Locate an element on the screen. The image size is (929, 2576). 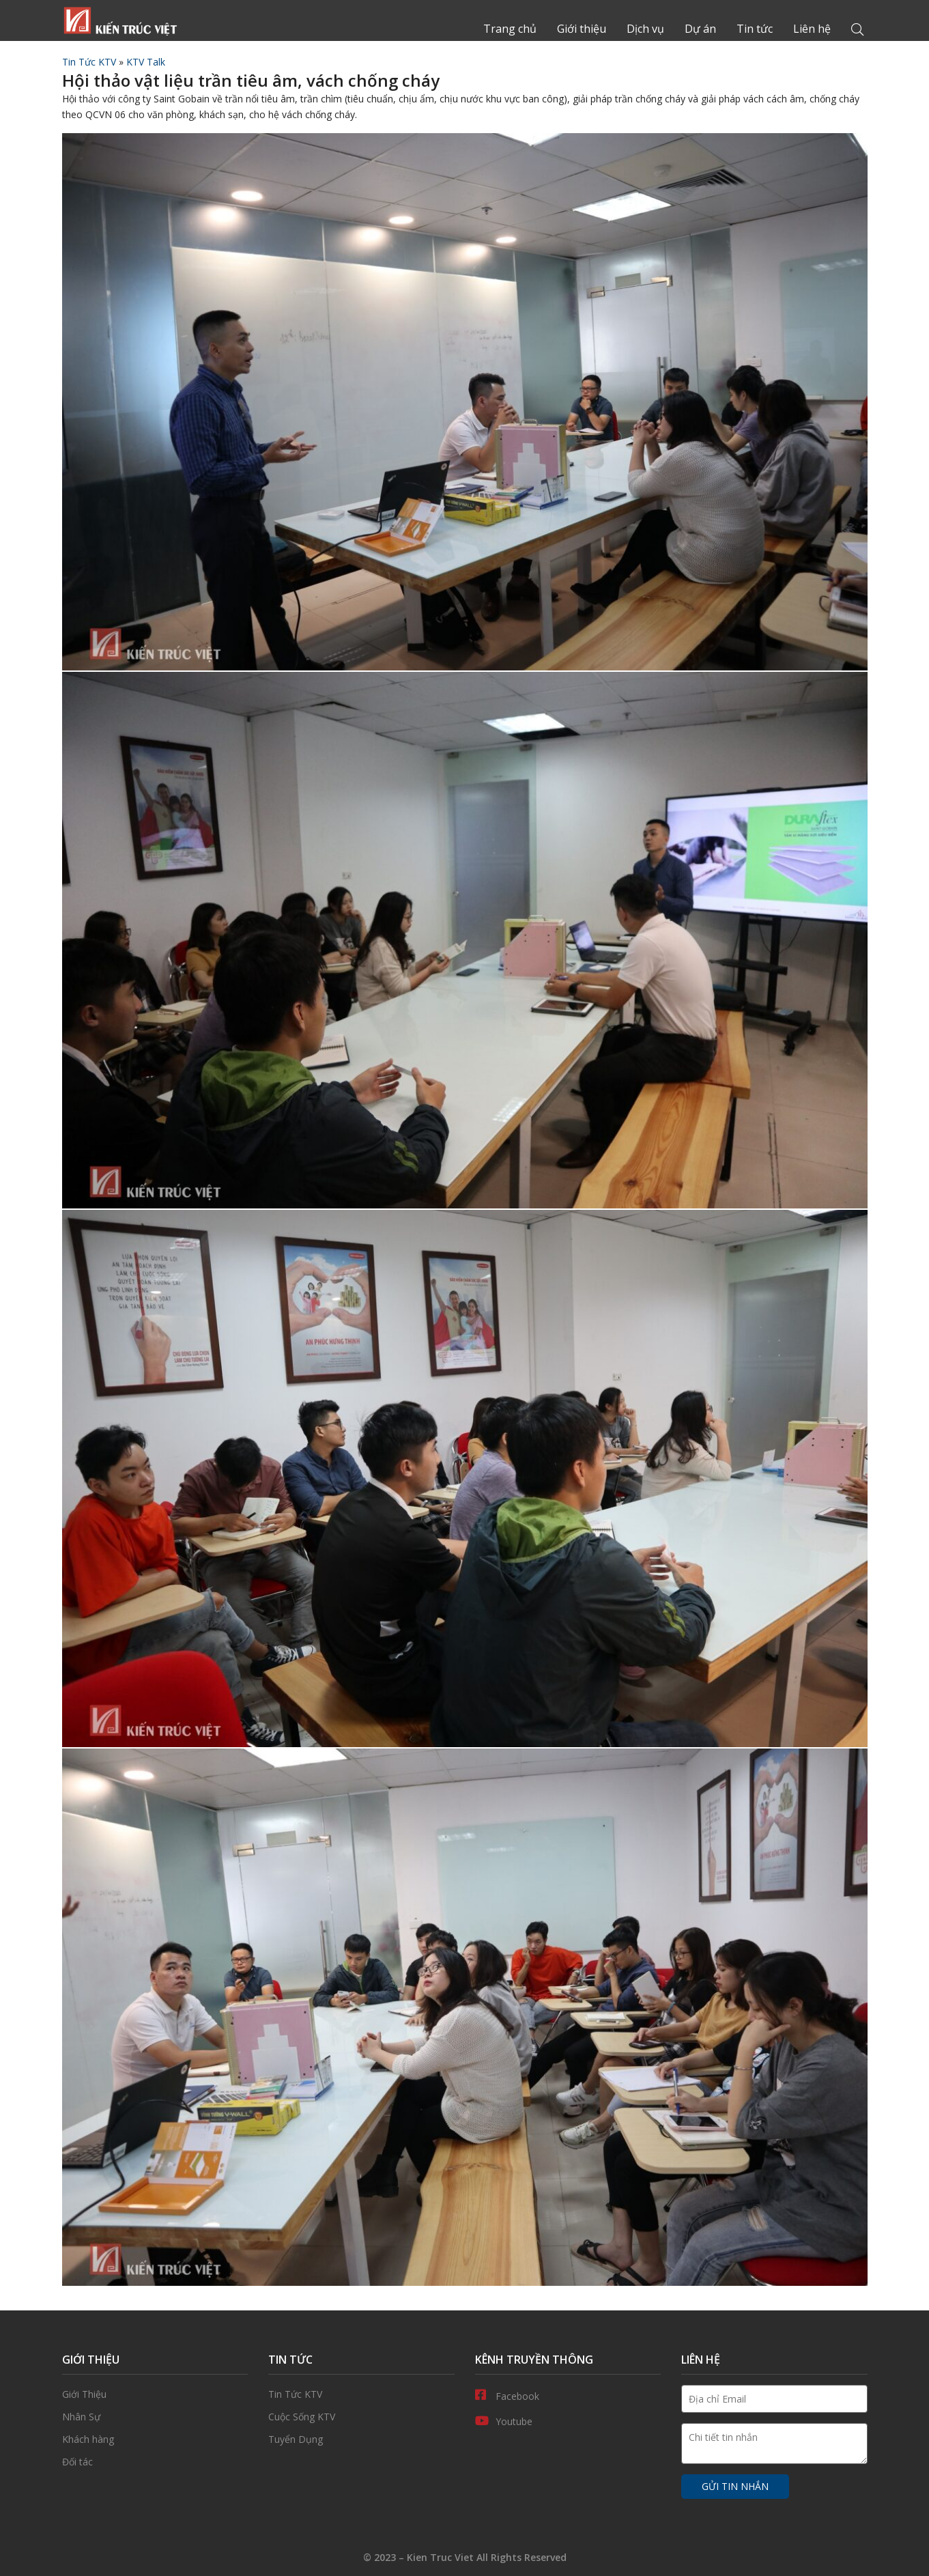
Tin tức is located at coordinates (755, 28).